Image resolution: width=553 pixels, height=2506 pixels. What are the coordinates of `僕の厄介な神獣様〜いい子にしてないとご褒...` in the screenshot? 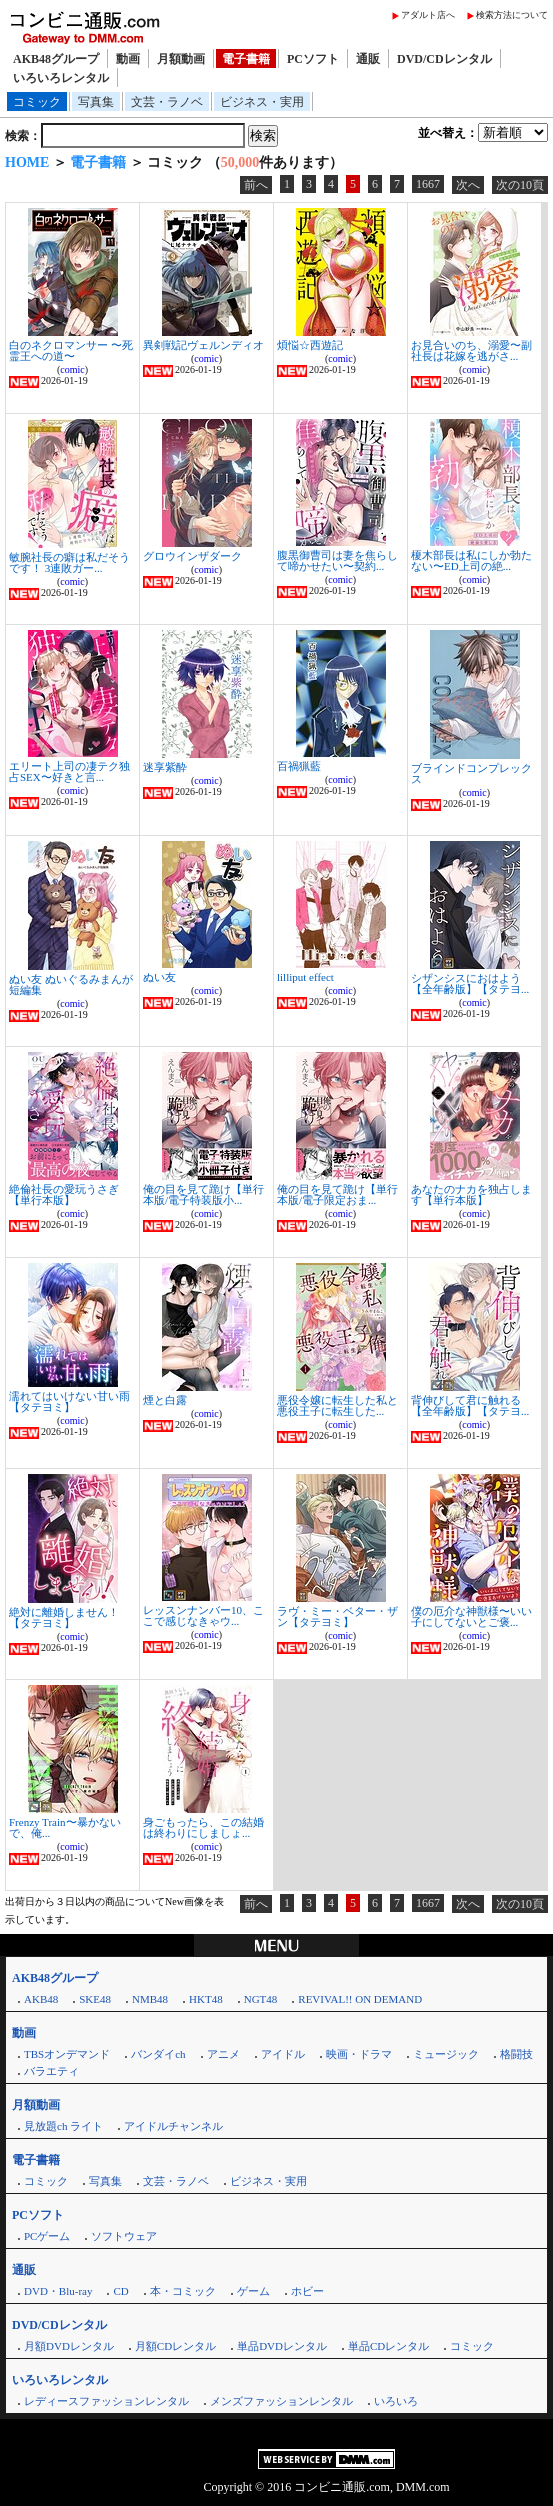 It's located at (471, 1616).